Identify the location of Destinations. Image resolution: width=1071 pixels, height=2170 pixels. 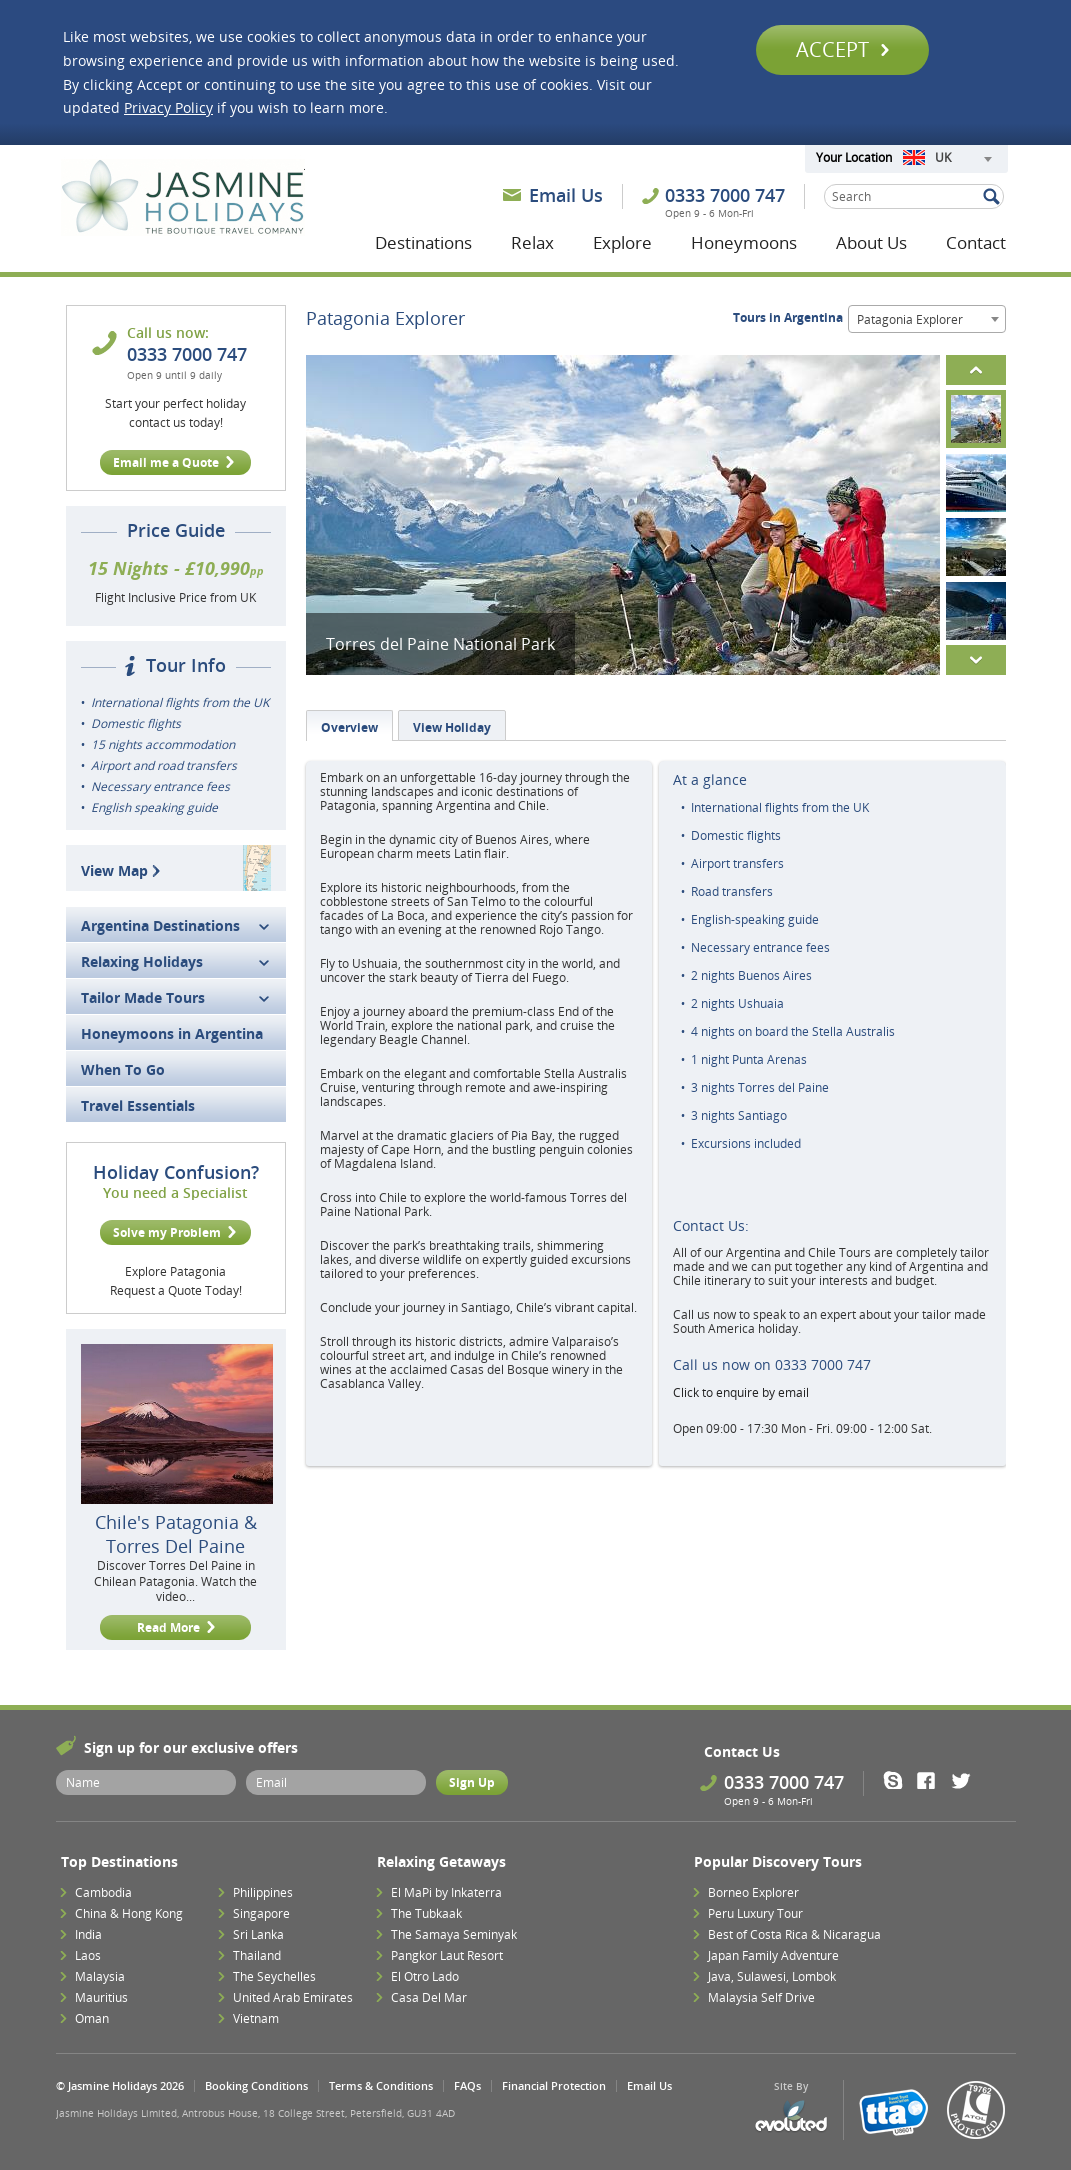
(423, 242).